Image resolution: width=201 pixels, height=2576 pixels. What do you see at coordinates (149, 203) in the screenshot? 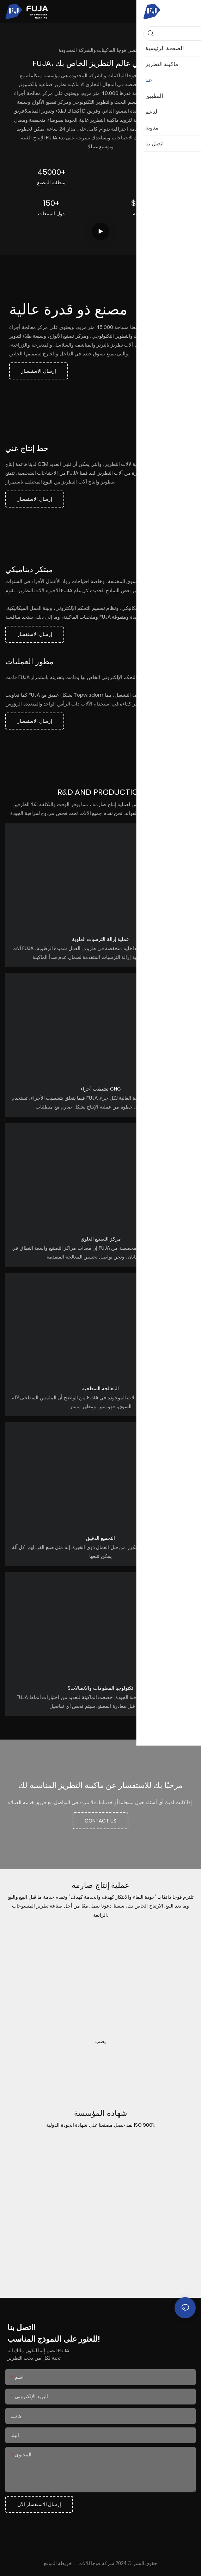
I see `$5000000` at bounding box center [149, 203].